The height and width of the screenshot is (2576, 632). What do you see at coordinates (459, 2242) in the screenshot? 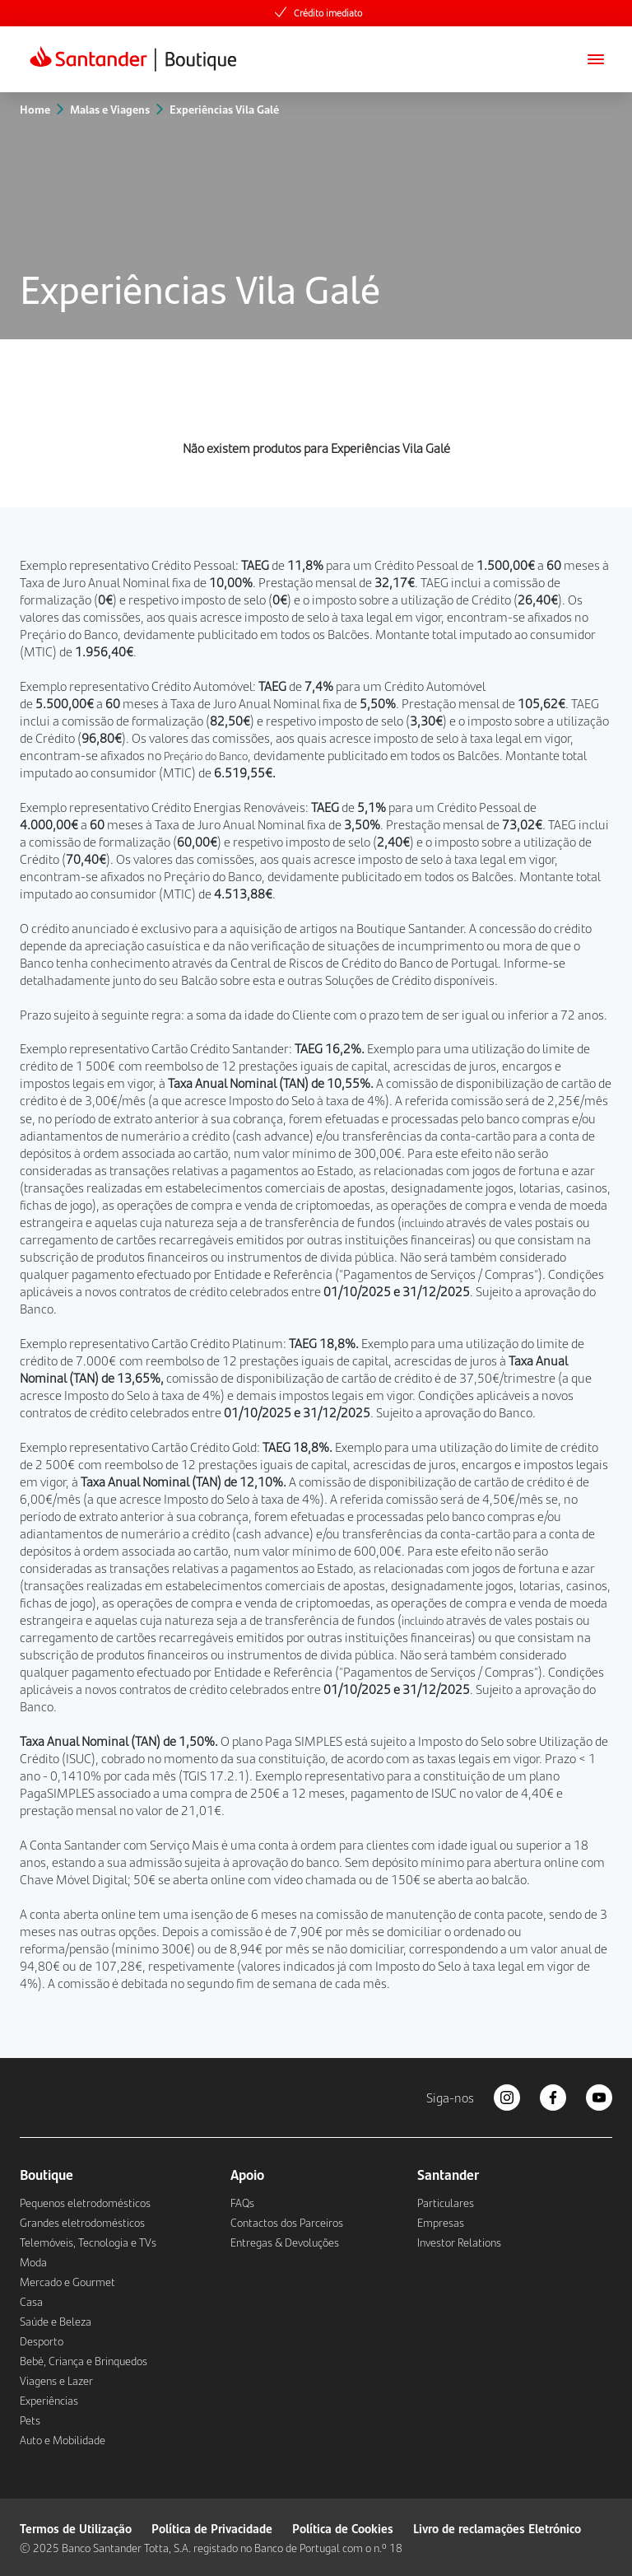
I see `Investor Relations` at bounding box center [459, 2242].